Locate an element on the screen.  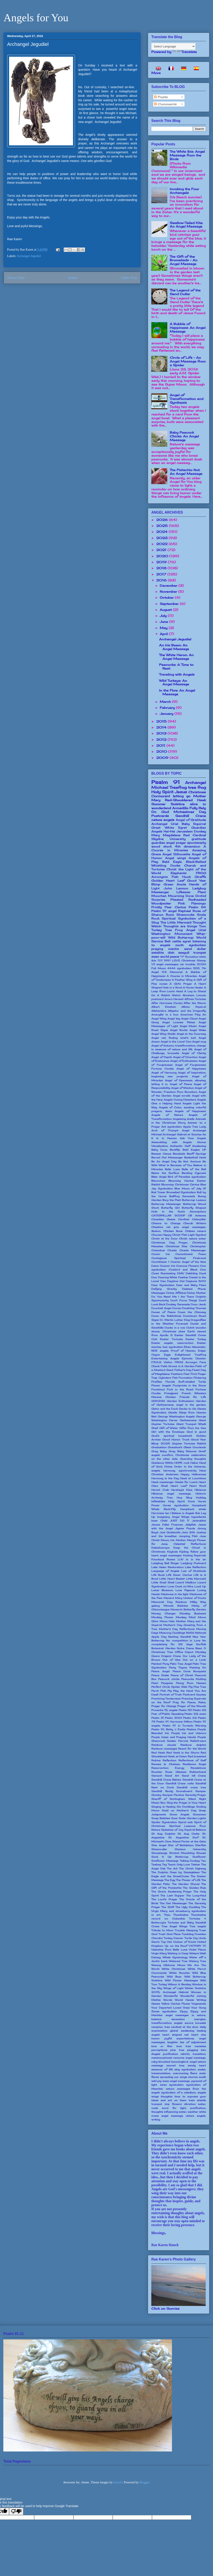
Rose Glasses is located at coordinates (175, 1771).